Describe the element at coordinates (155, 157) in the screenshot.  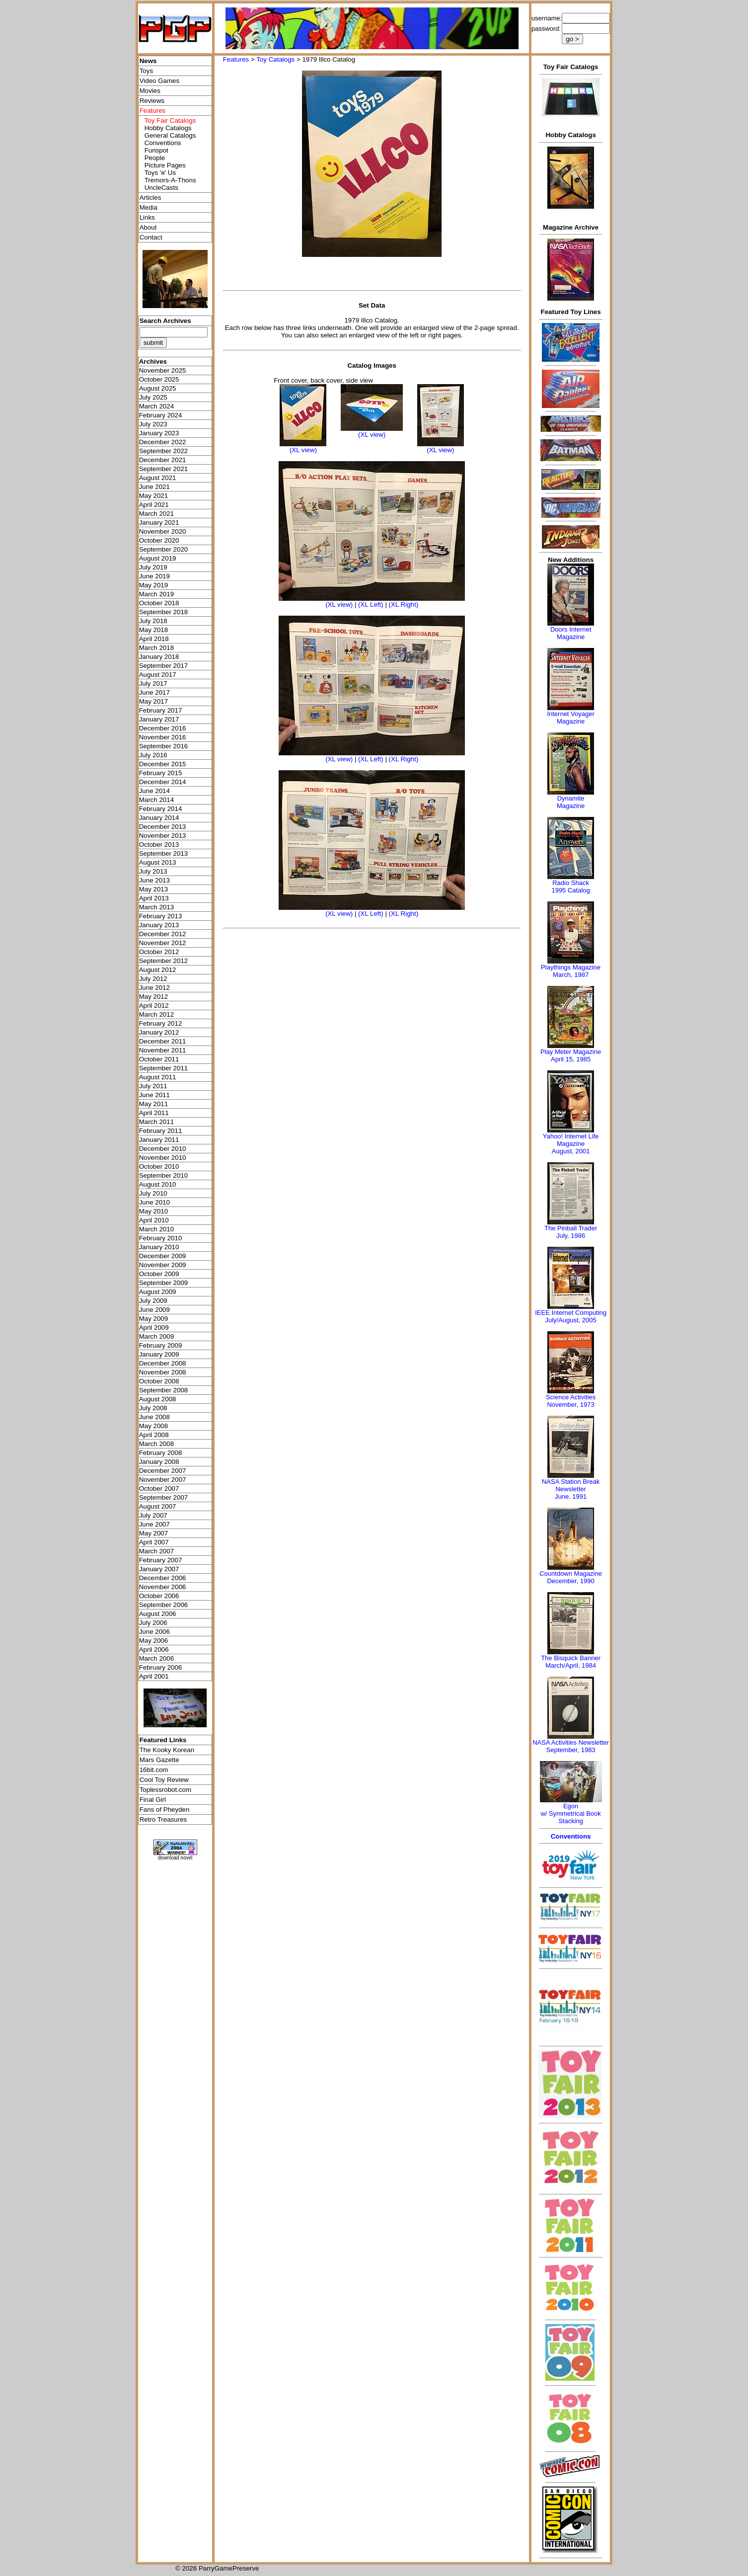
I see `People` at that location.